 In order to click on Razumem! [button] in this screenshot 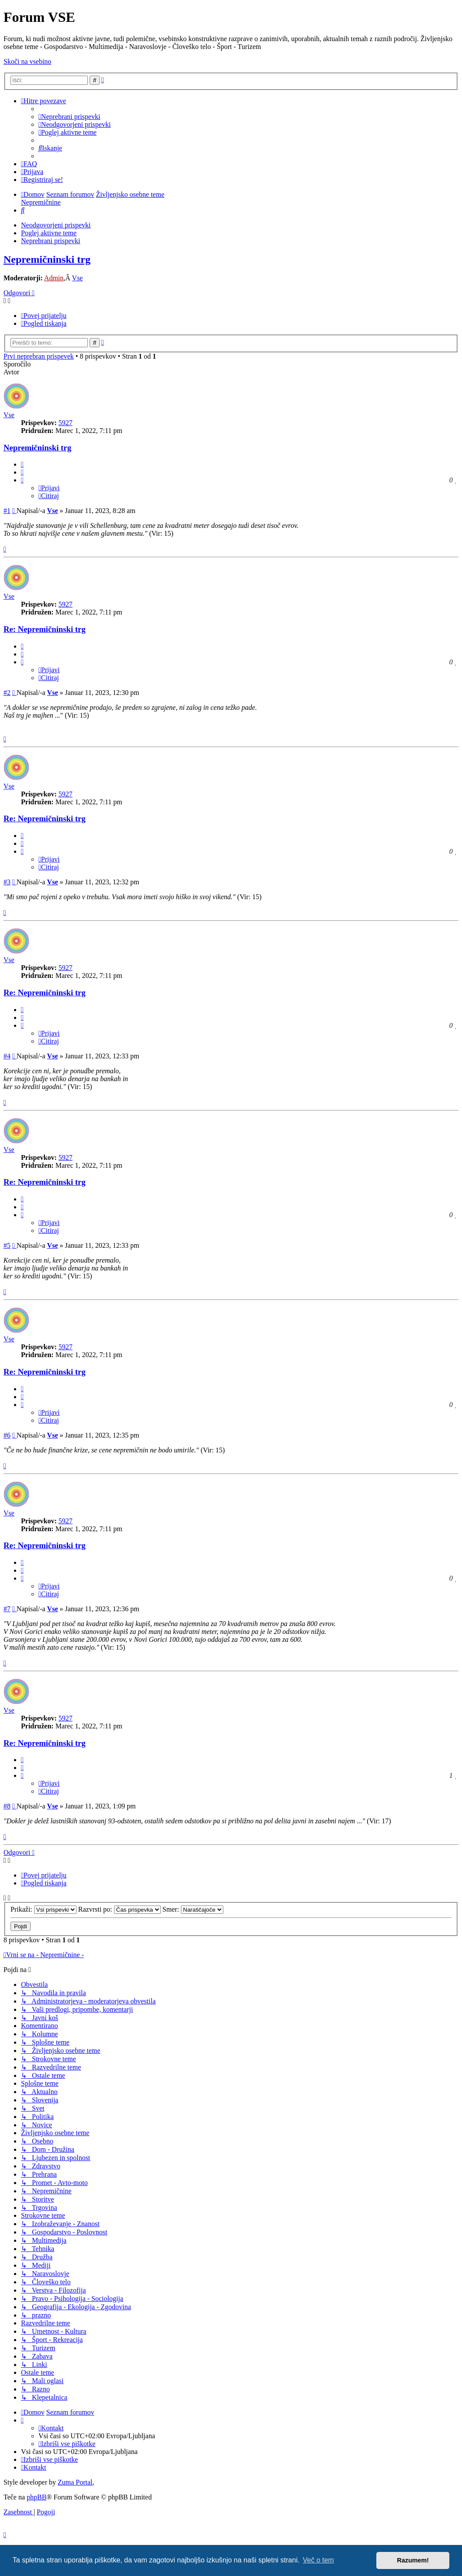, I will do `click(413, 2560)`.